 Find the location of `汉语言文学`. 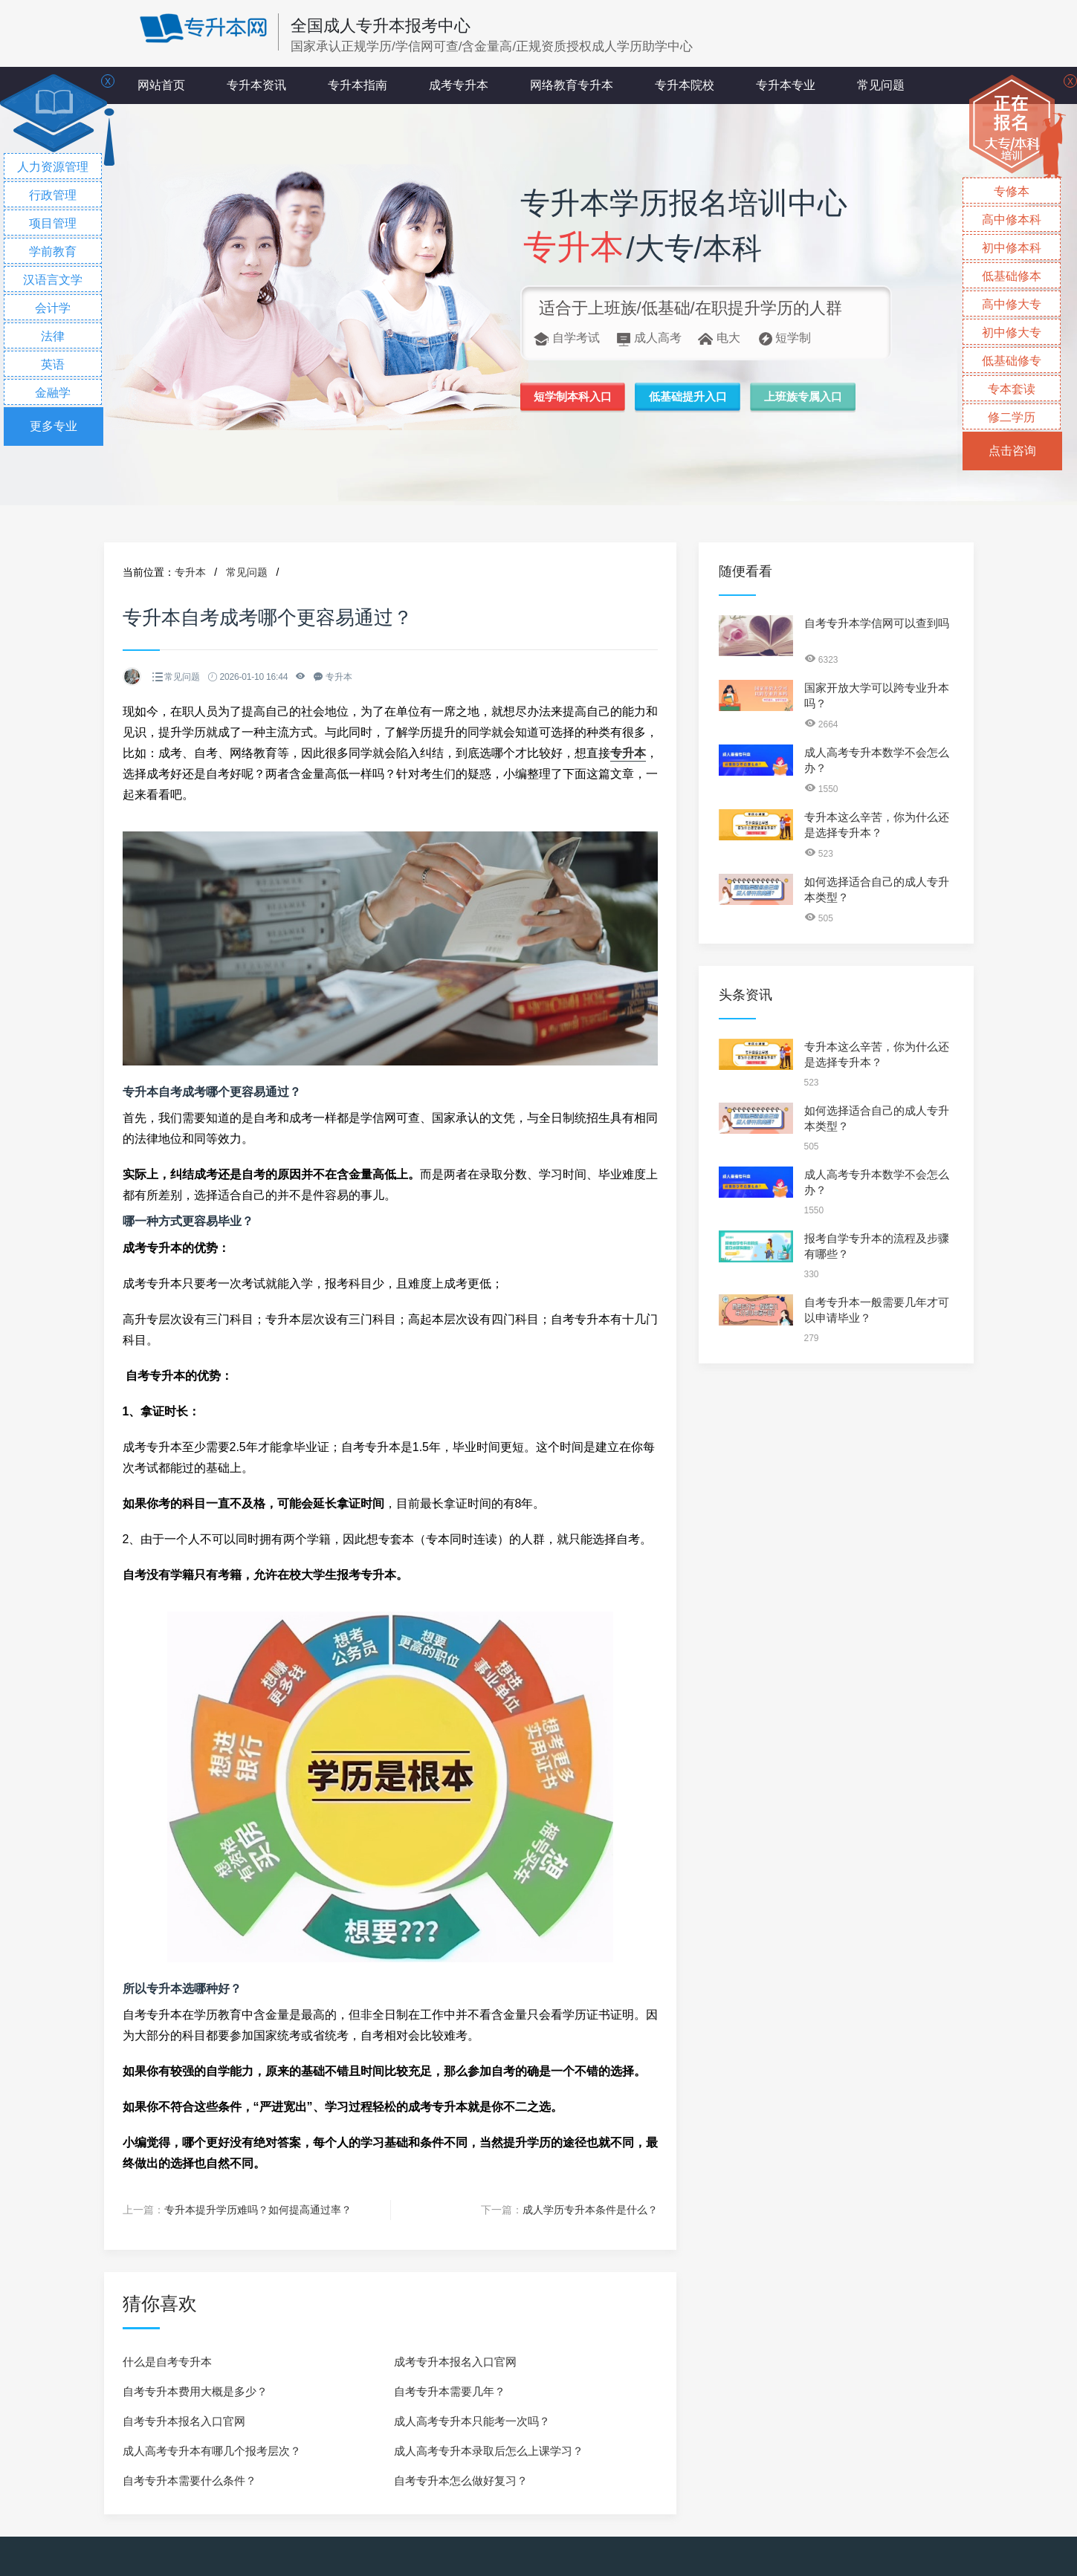

汉语言文学 is located at coordinates (53, 279).